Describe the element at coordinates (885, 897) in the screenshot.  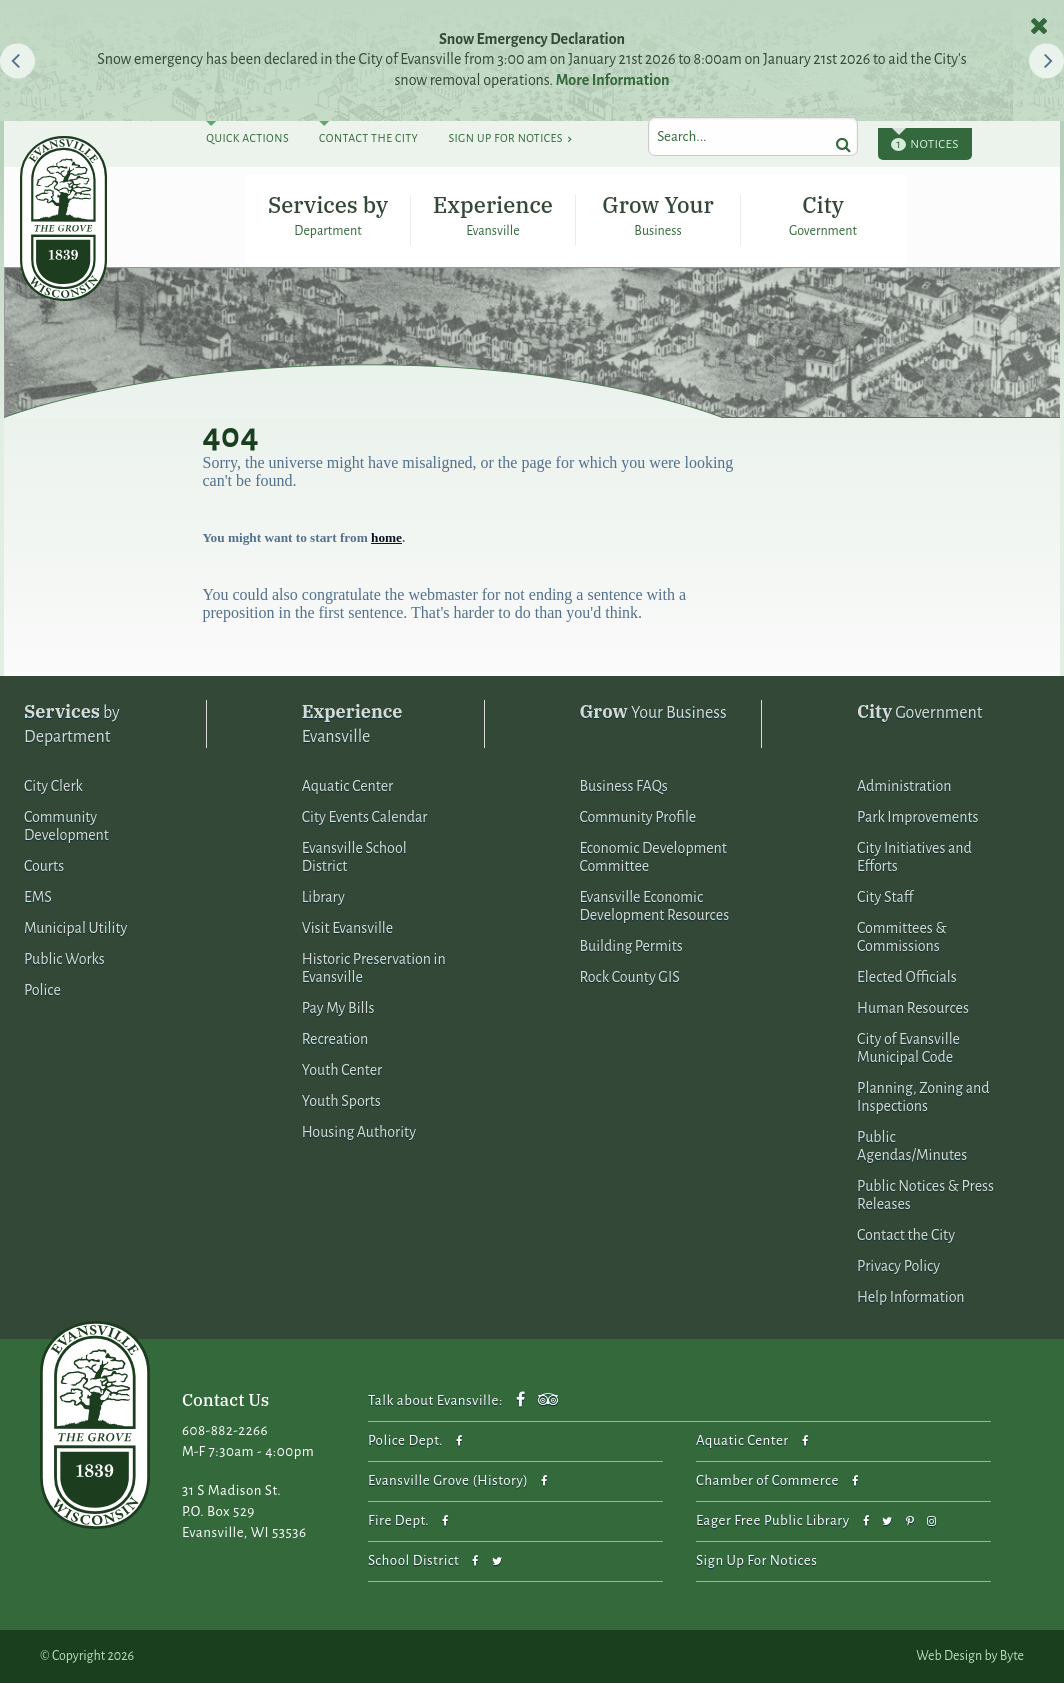
I see `City Staff` at that location.